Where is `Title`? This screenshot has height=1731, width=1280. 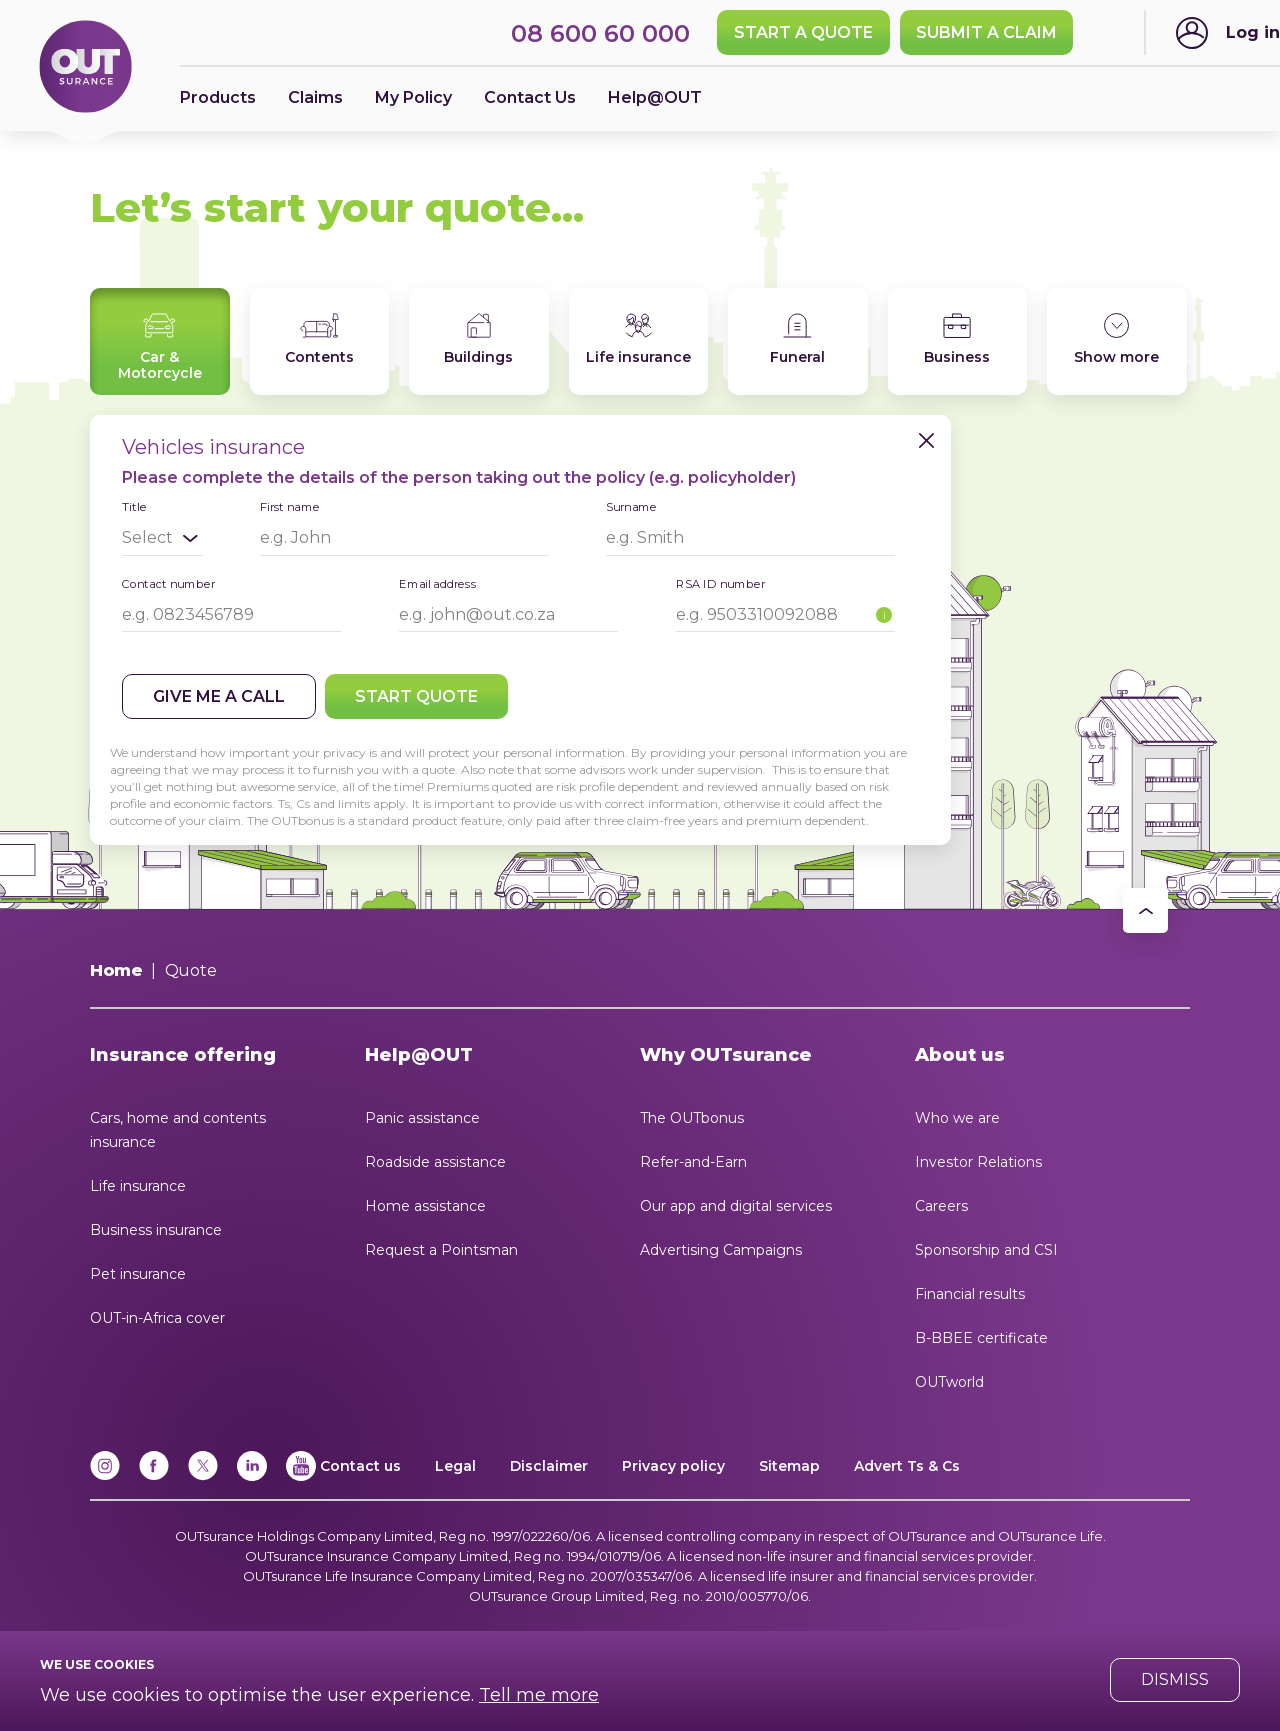
Title is located at coordinates (134, 507).